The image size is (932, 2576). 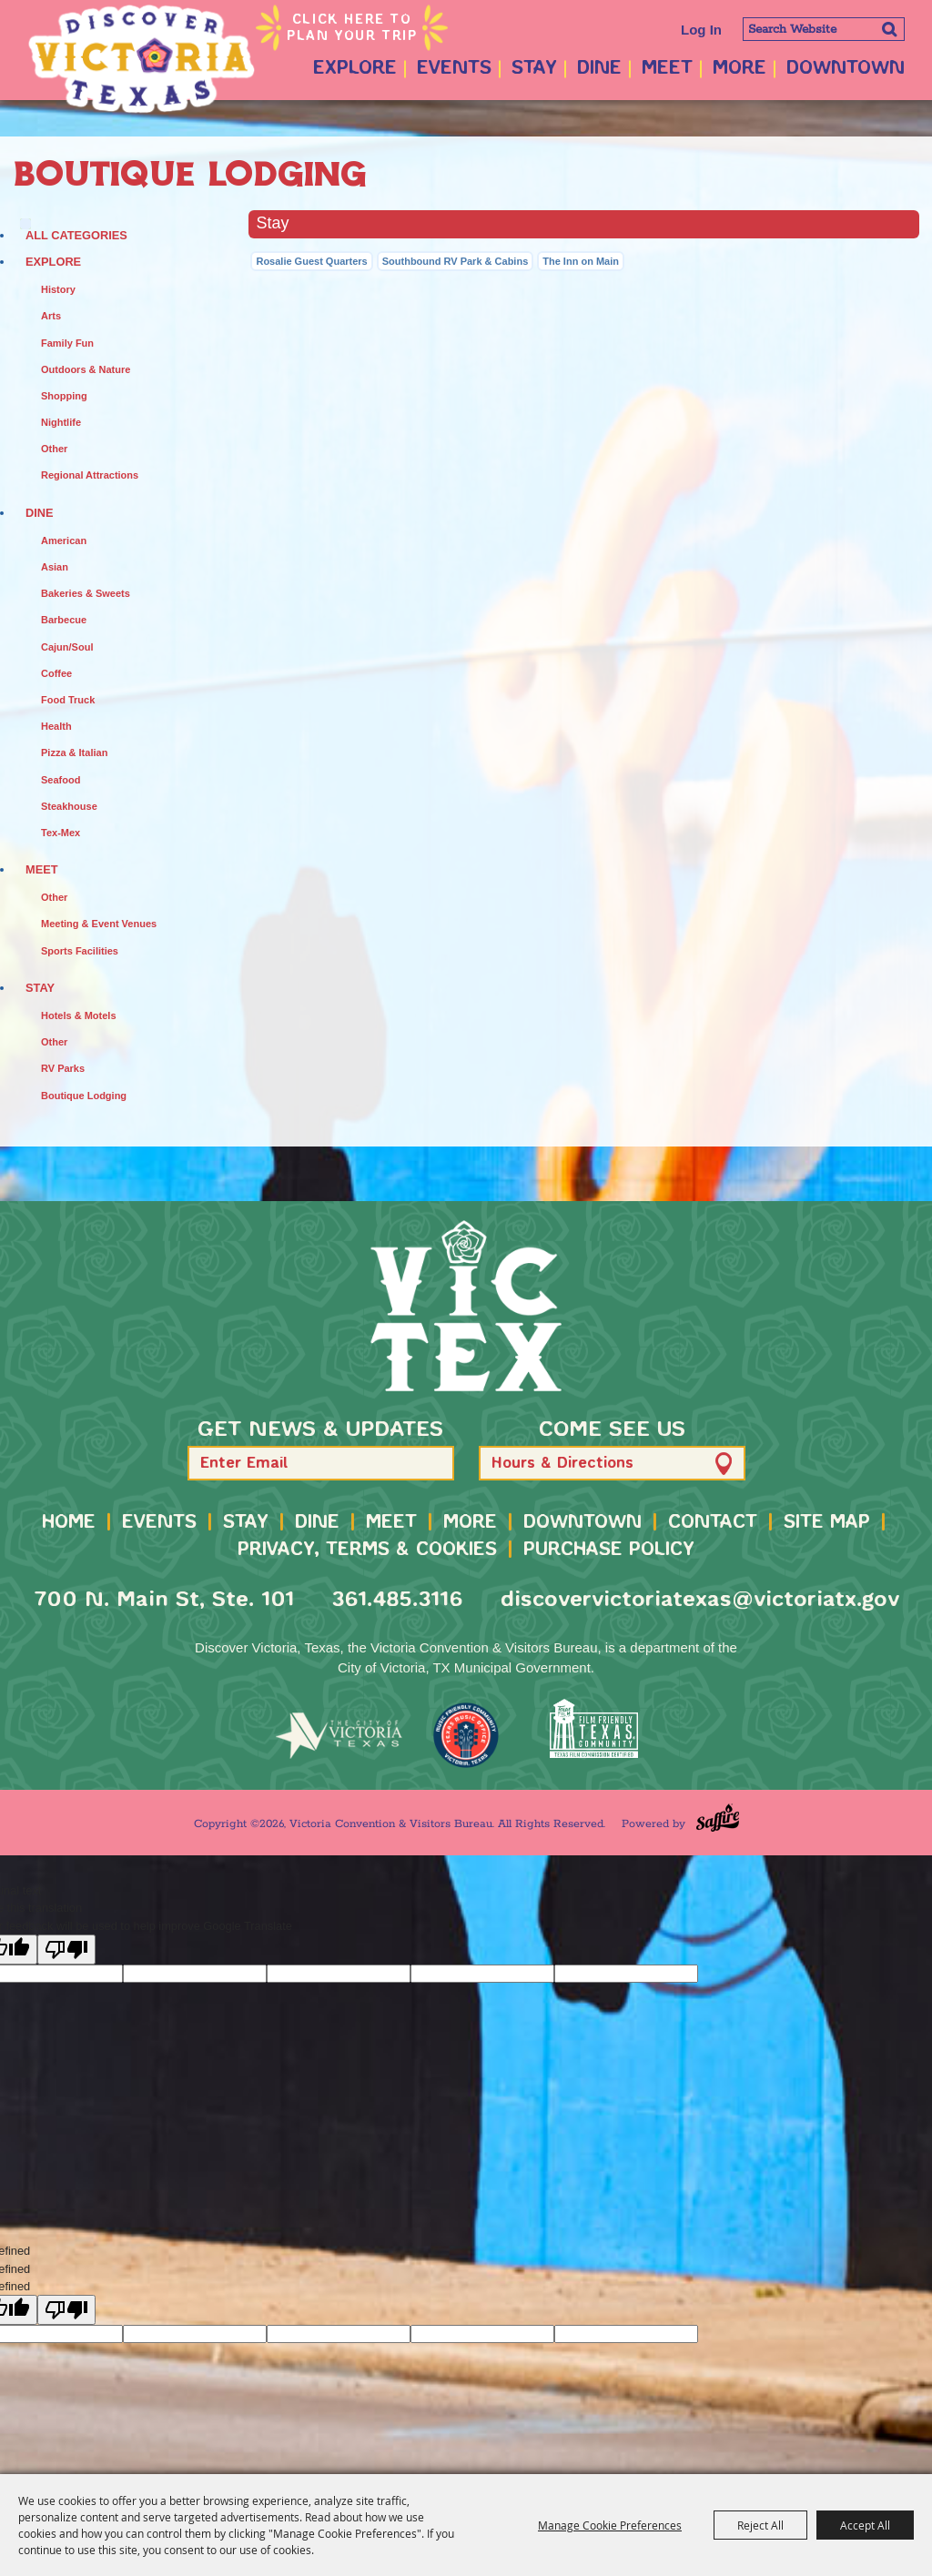 I want to click on Other, so click(x=54, y=448).